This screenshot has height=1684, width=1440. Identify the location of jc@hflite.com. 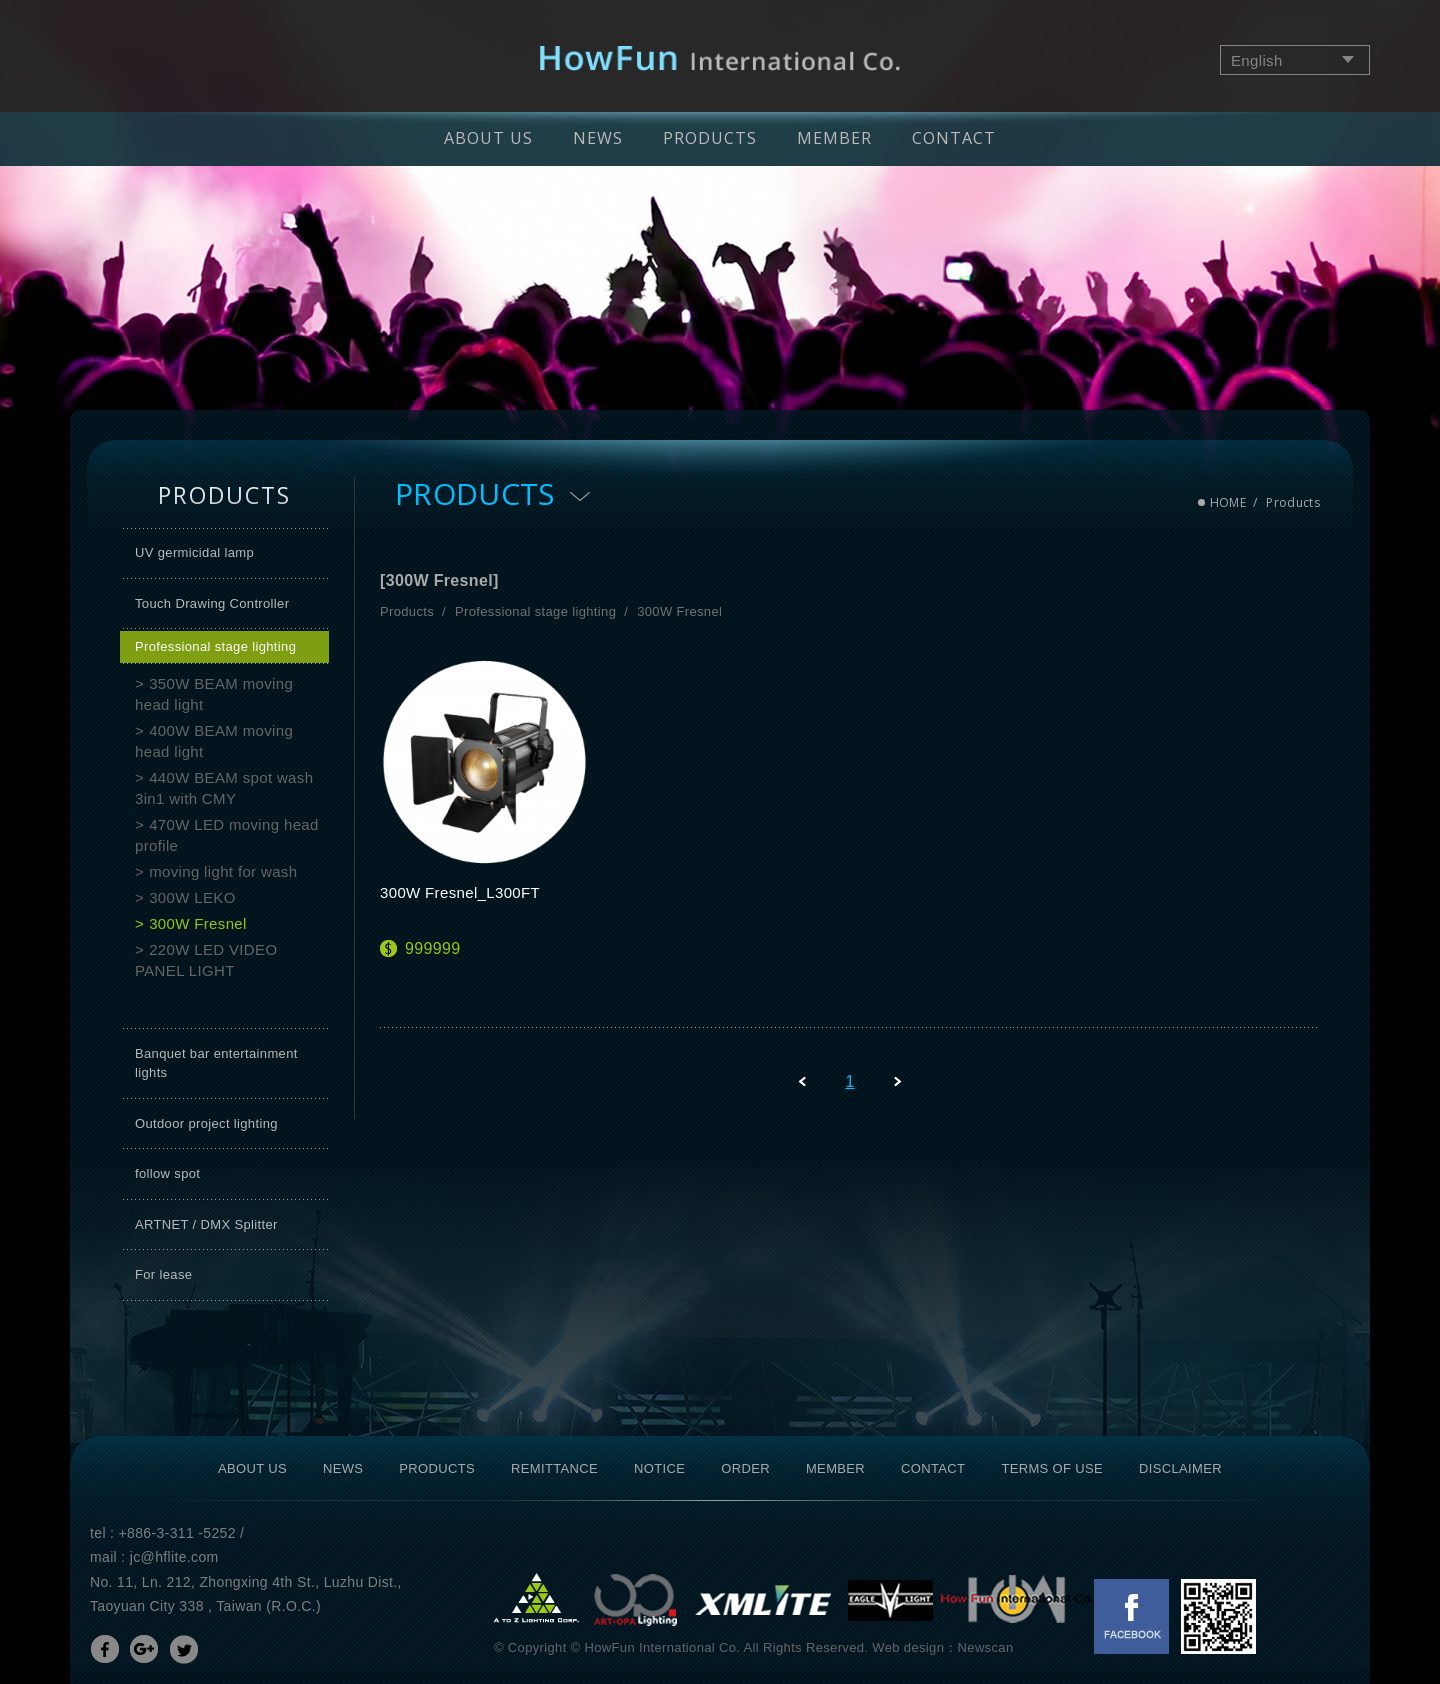
(174, 1557).